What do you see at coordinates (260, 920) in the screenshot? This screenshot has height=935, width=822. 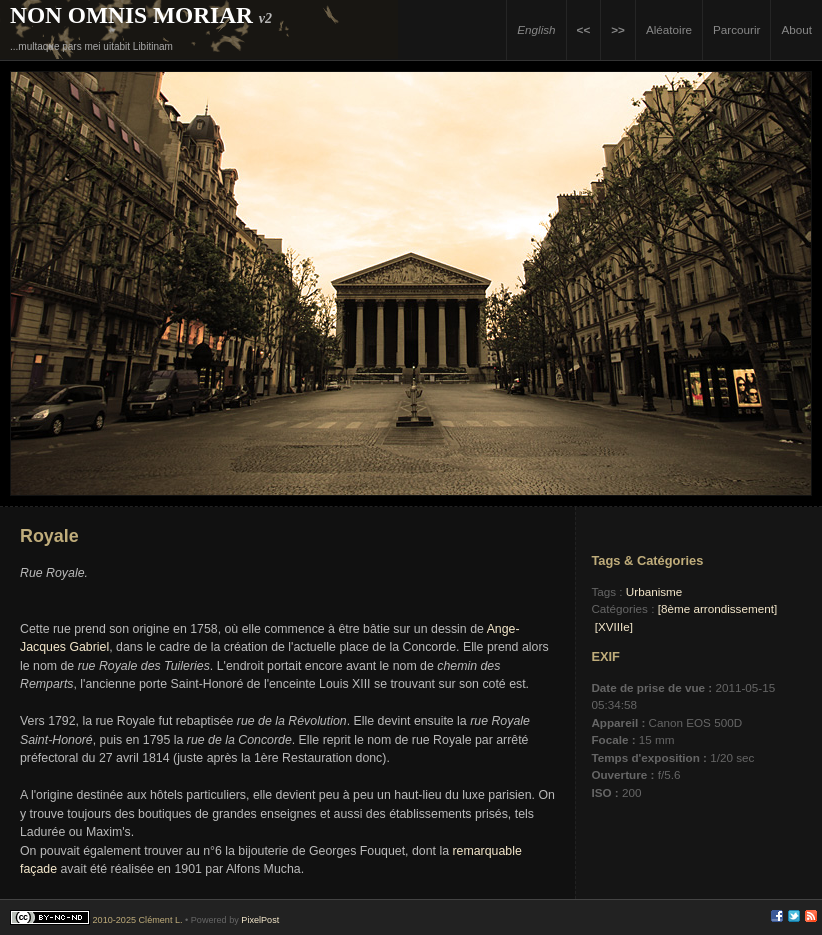 I see `PixelPost` at bounding box center [260, 920].